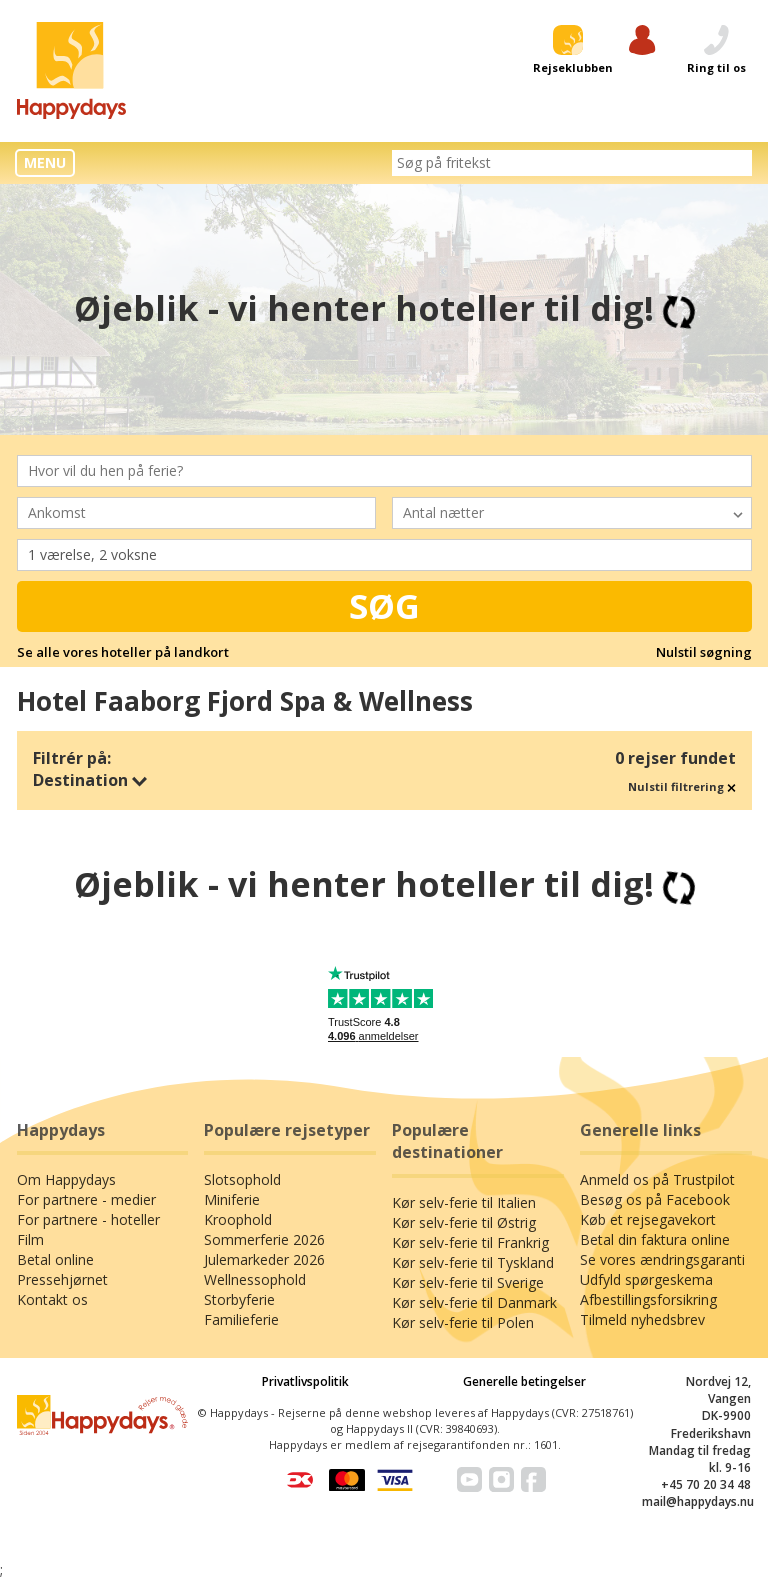  What do you see at coordinates (52, 1299) in the screenshot?
I see `Kontakt os` at bounding box center [52, 1299].